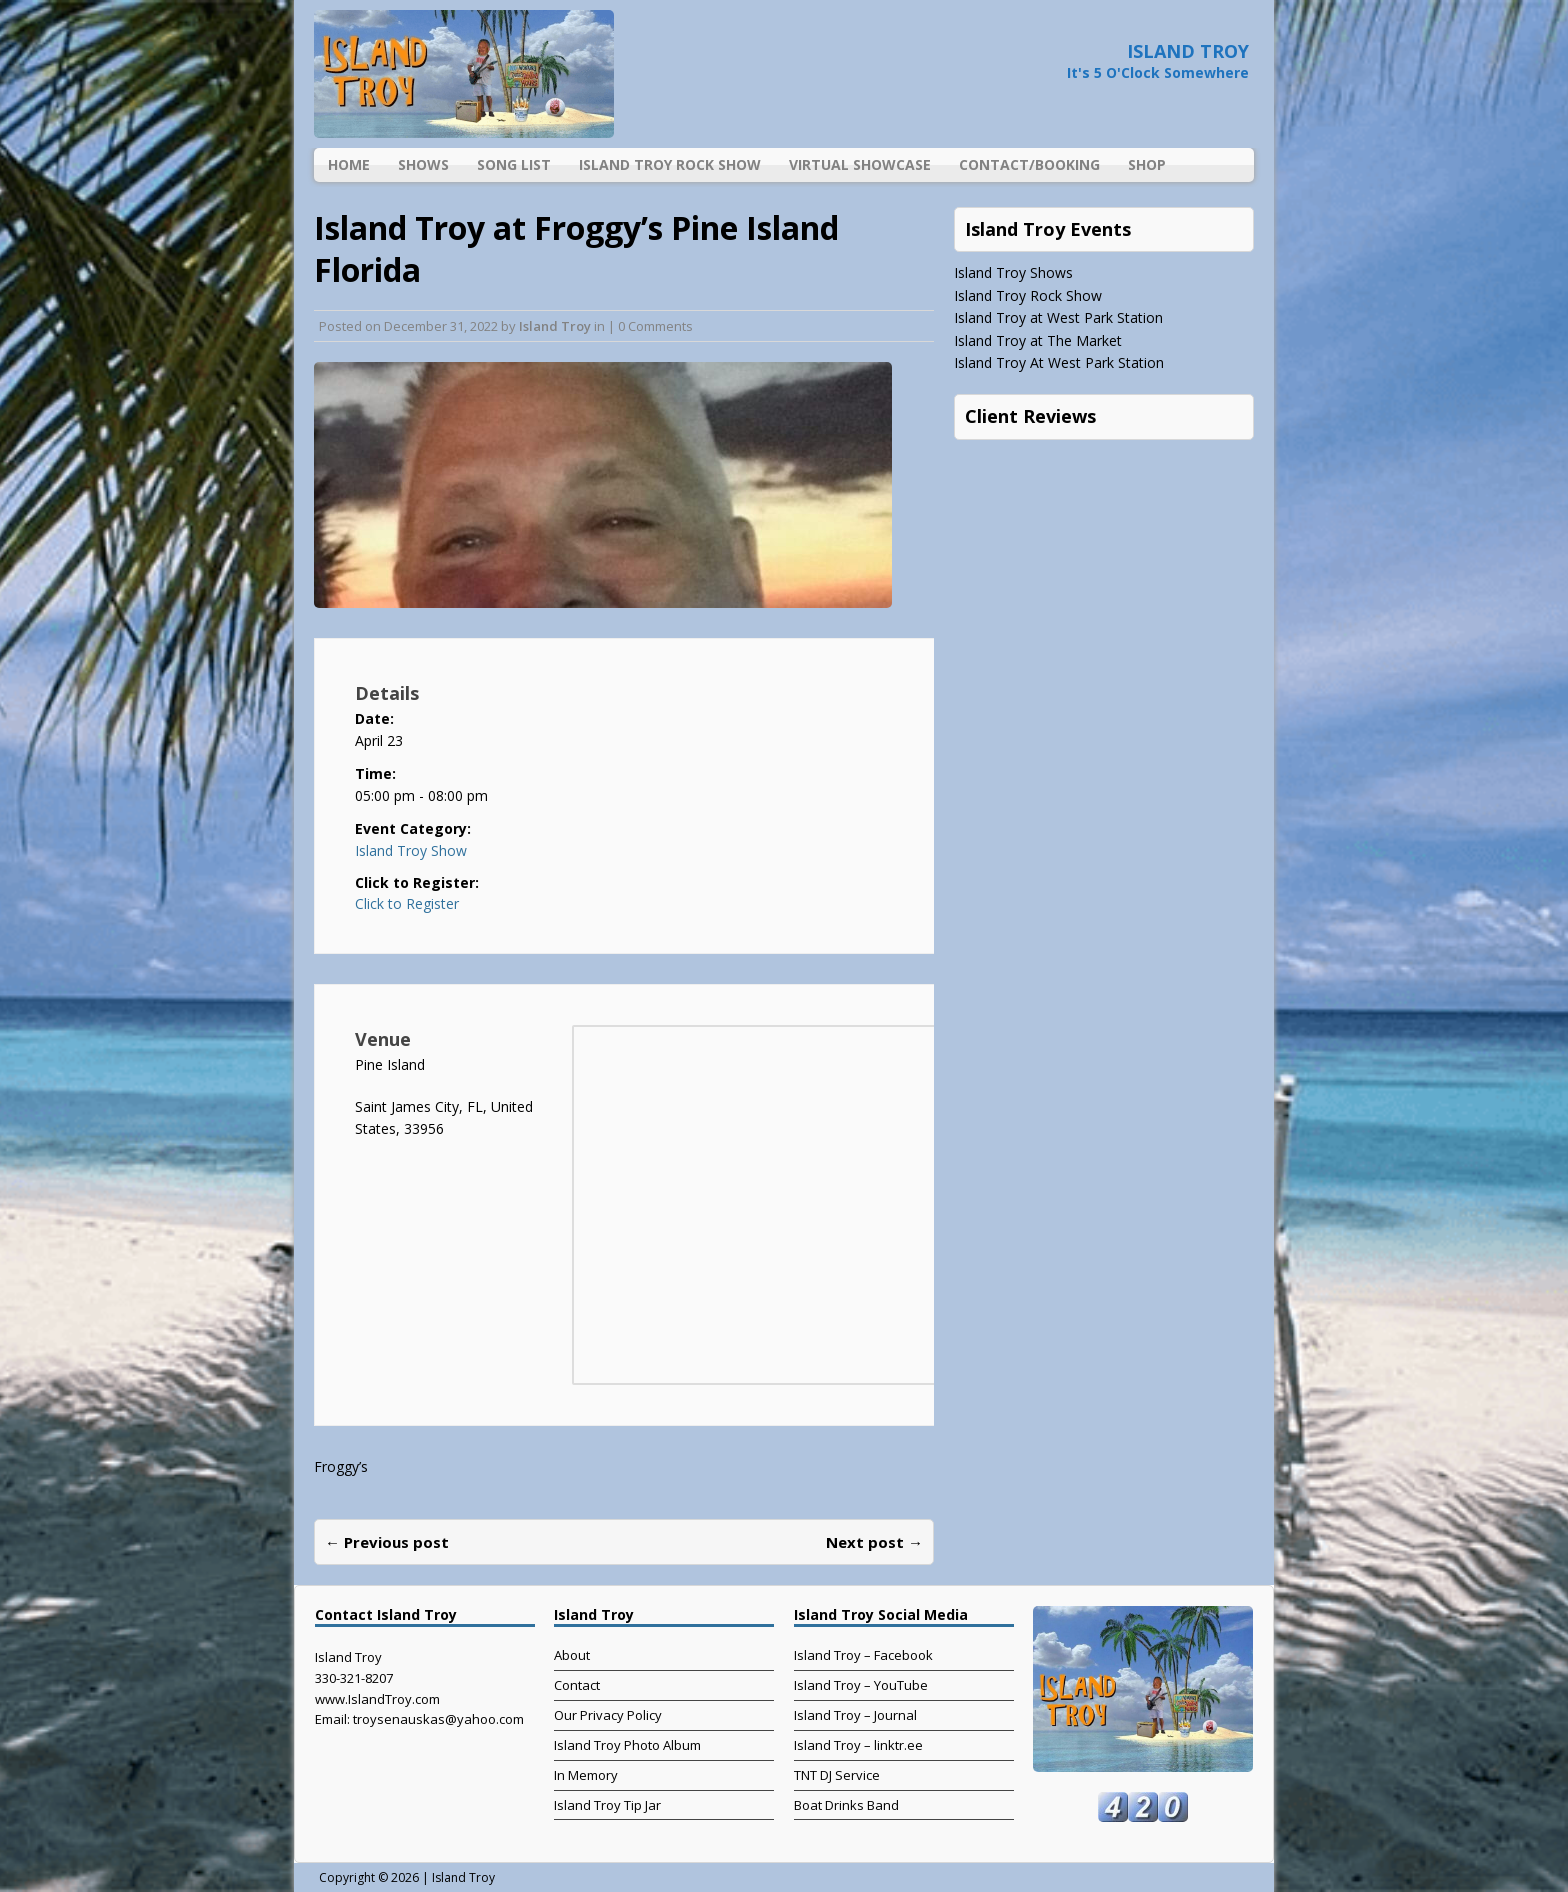 The image size is (1568, 1892). What do you see at coordinates (855, 1715) in the screenshot?
I see `Island Troy – Journal` at bounding box center [855, 1715].